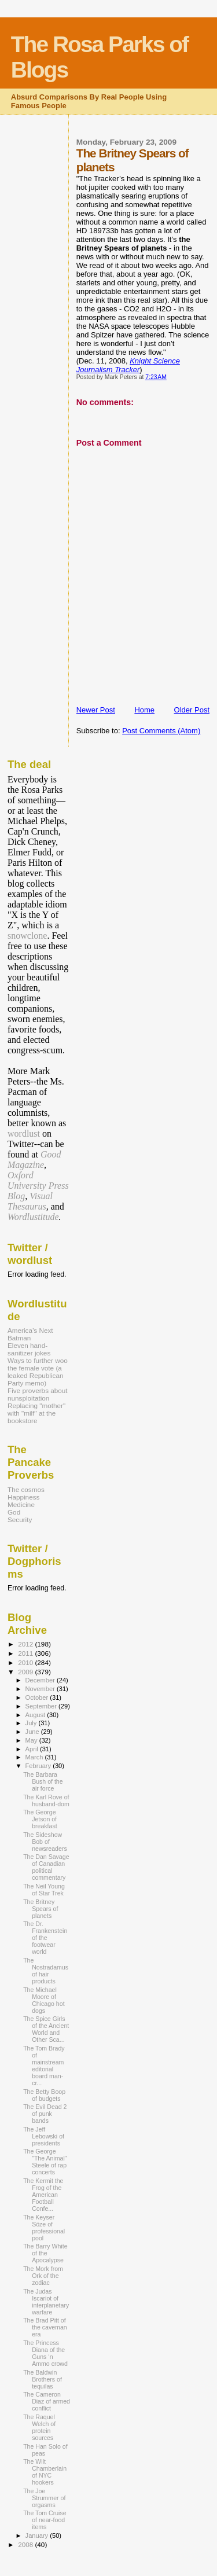  Describe the element at coordinates (39, 1765) in the screenshot. I see `February` at that location.